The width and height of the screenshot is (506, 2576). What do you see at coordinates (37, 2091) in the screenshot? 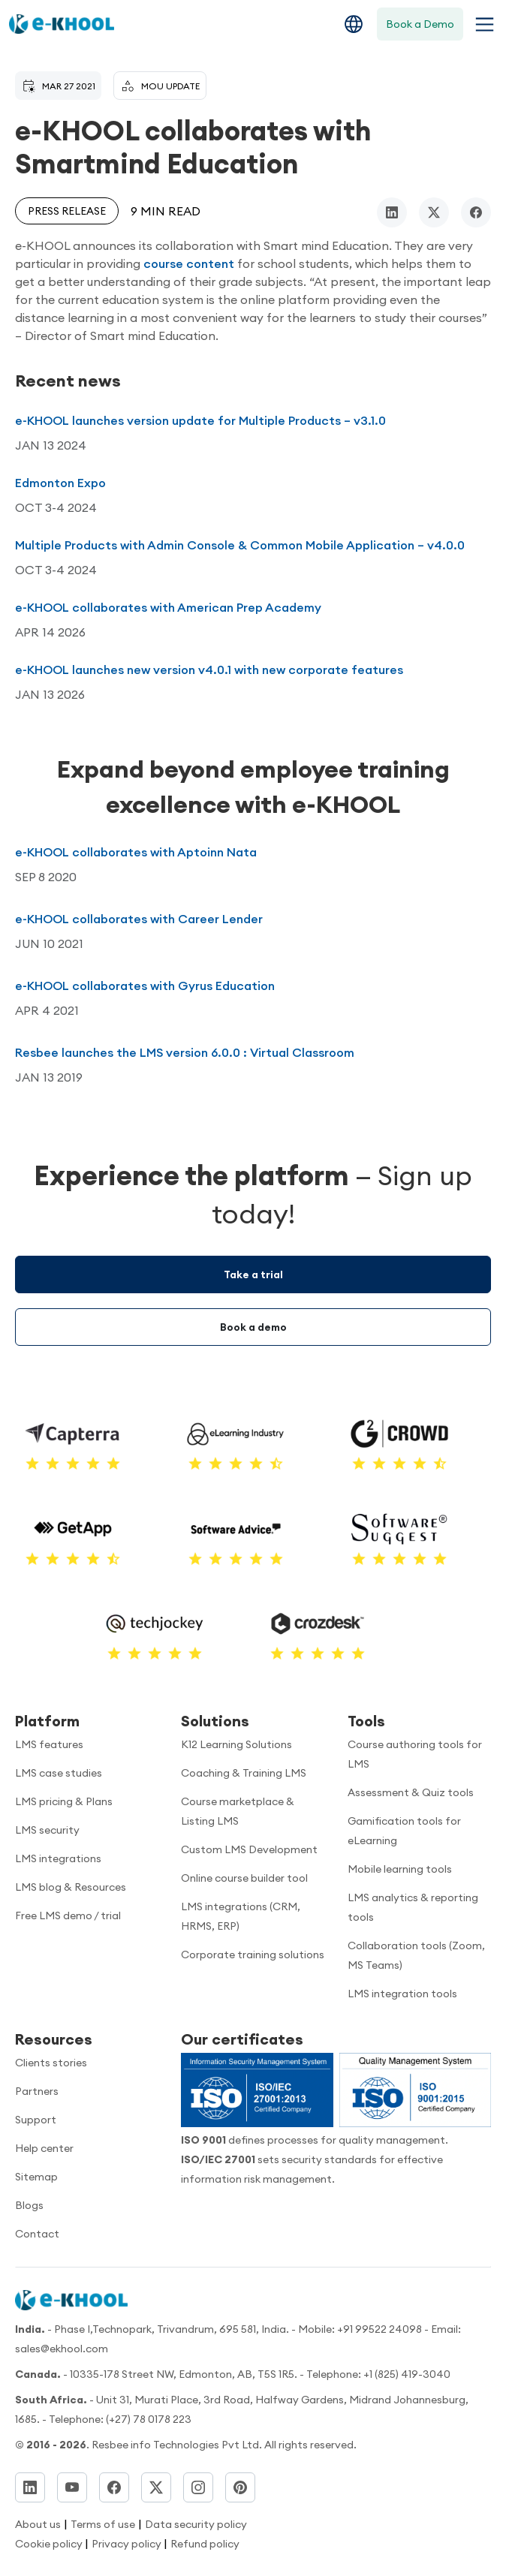
I see `Partners` at bounding box center [37, 2091].